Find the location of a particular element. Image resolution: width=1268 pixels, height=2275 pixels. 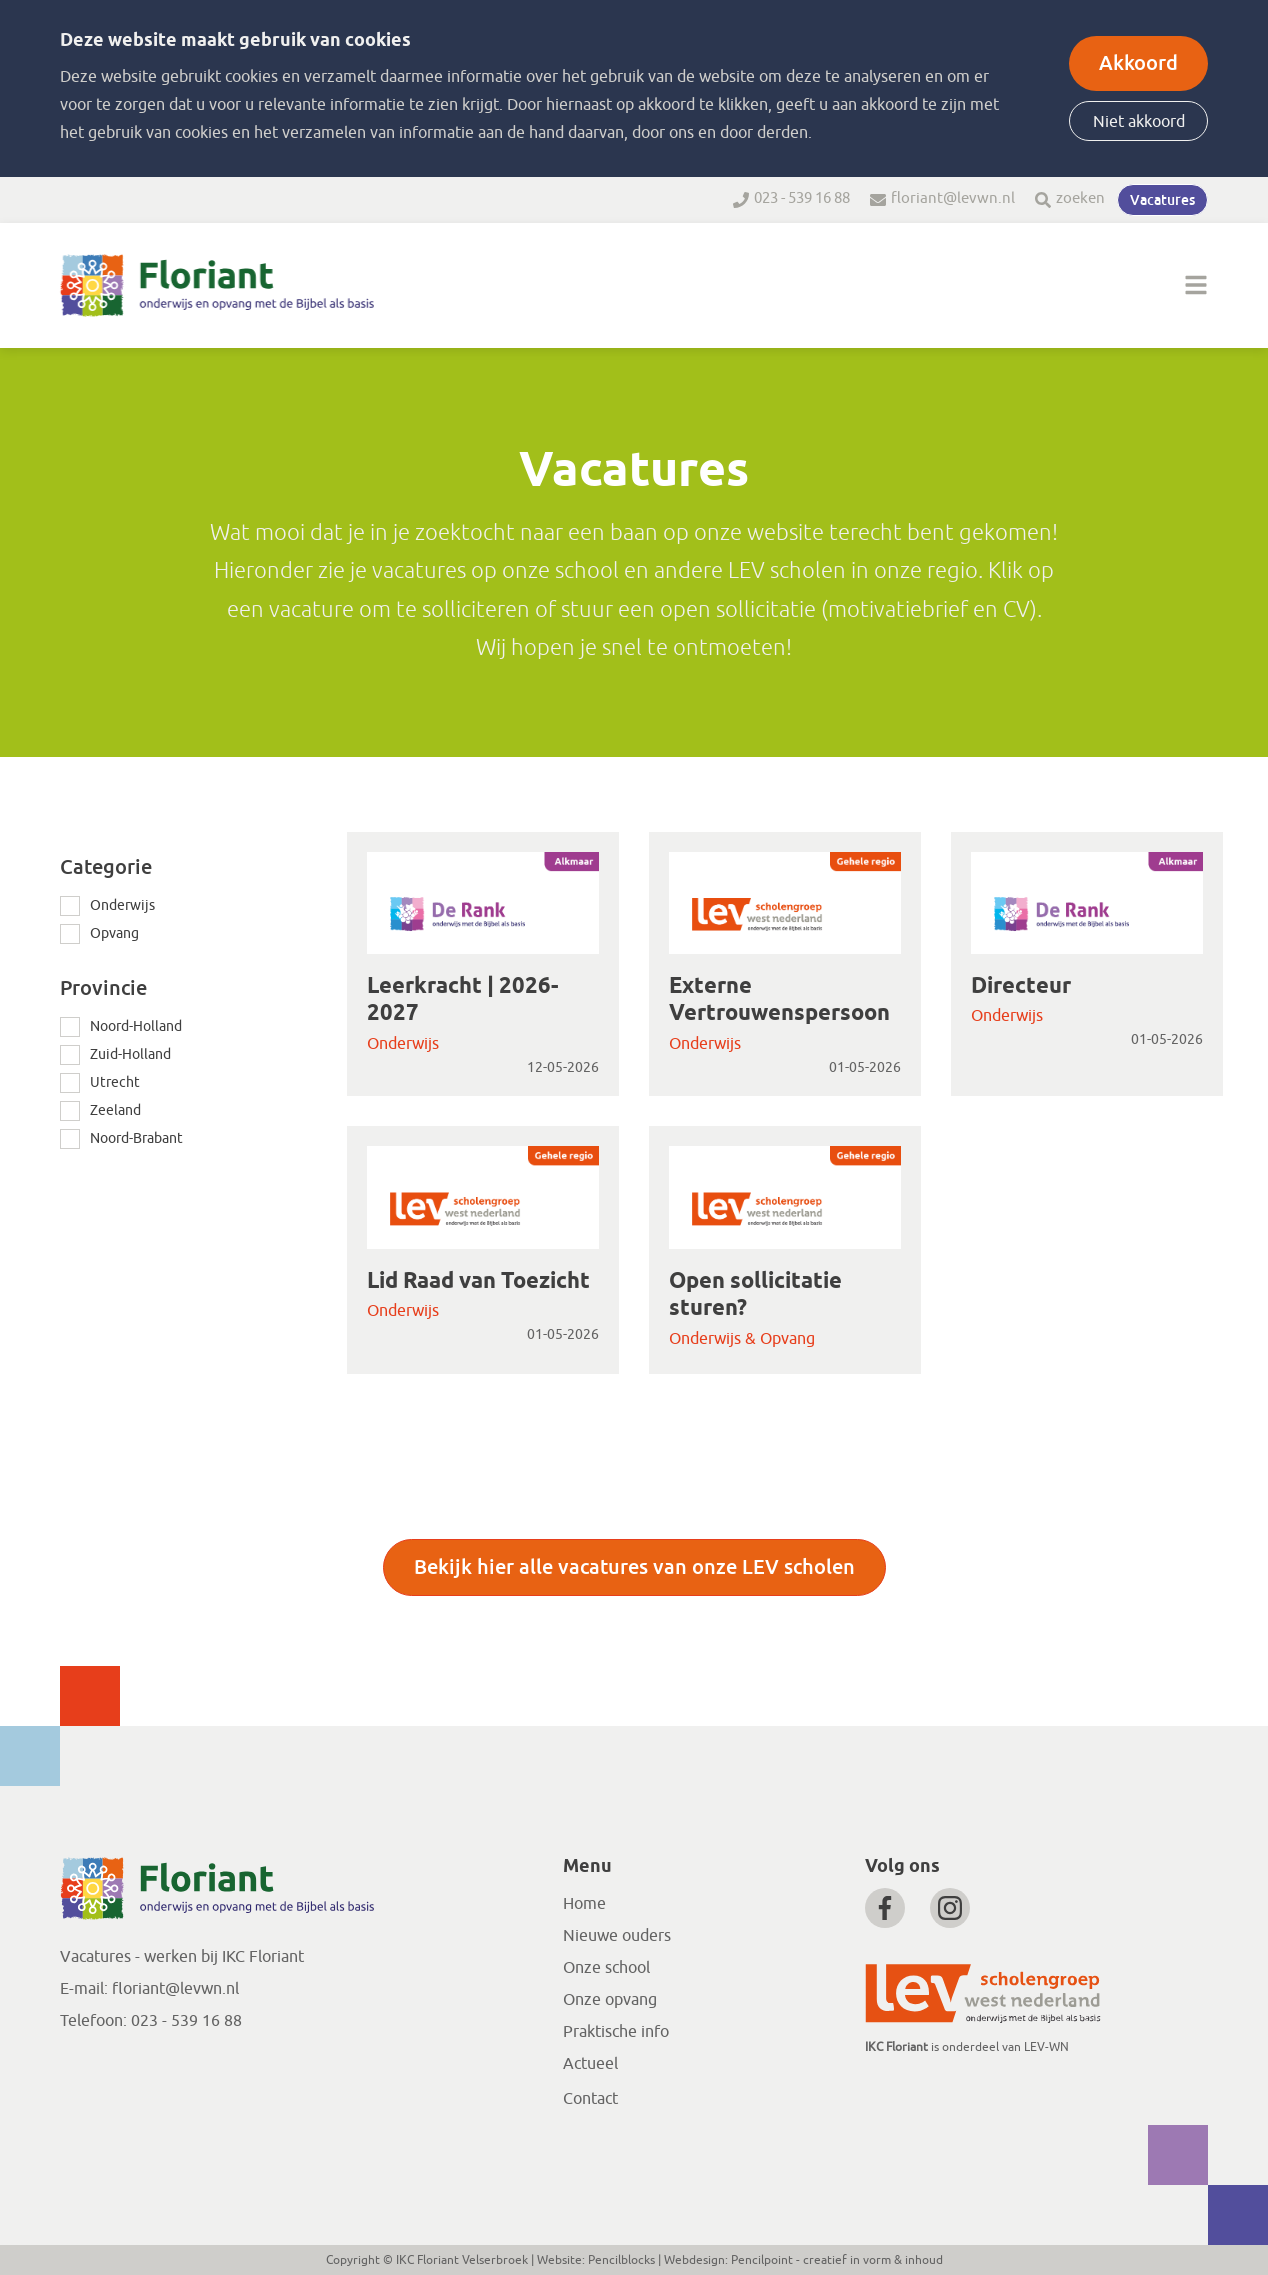

023 - 539 16 88 is located at coordinates (802, 198).